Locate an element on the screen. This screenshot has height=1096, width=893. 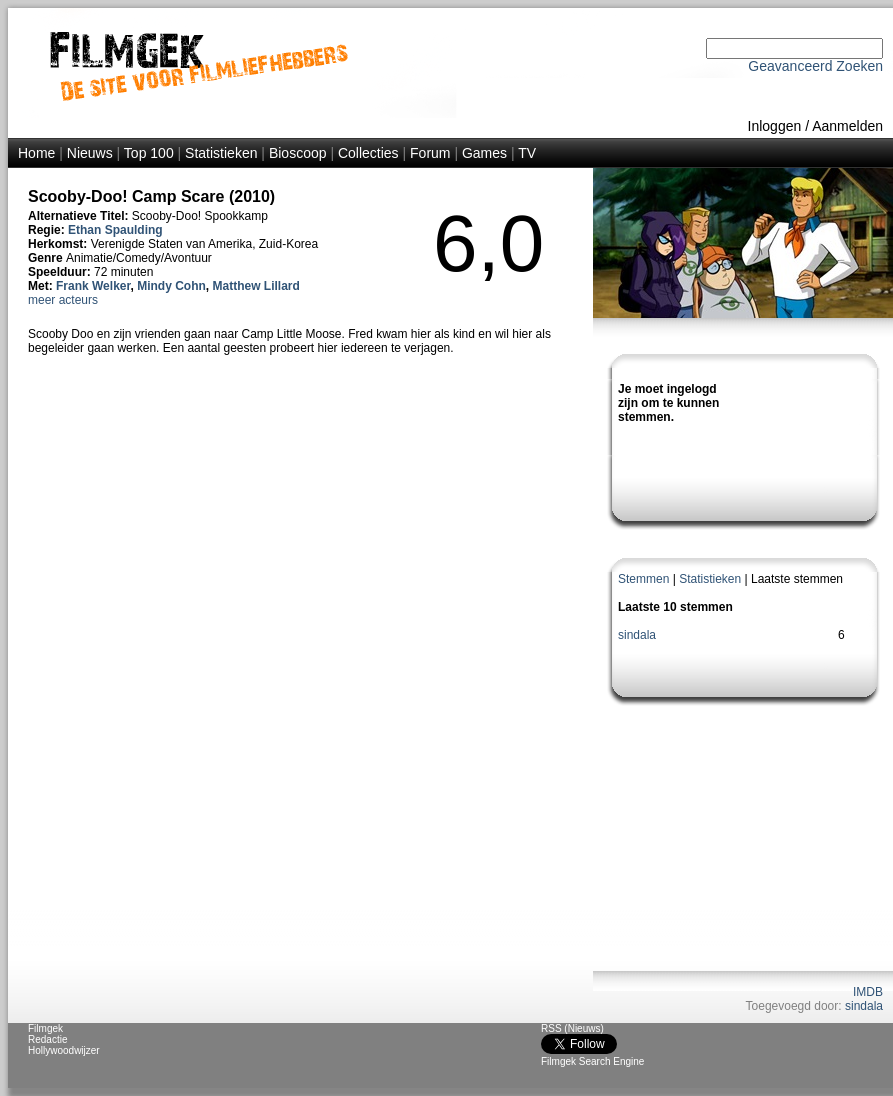
Inloggen is located at coordinates (775, 126).